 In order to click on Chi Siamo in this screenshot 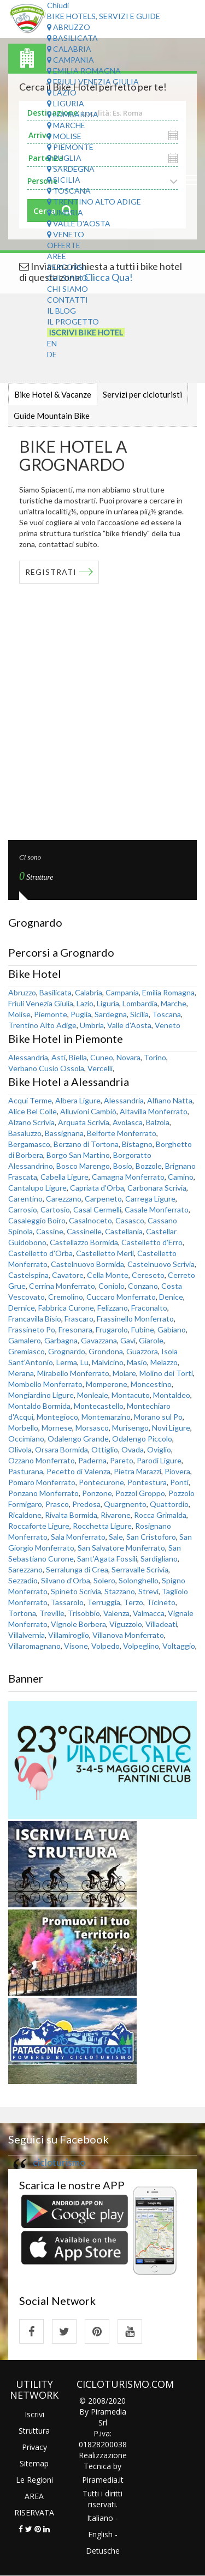, I will do `click(67, 278)`.